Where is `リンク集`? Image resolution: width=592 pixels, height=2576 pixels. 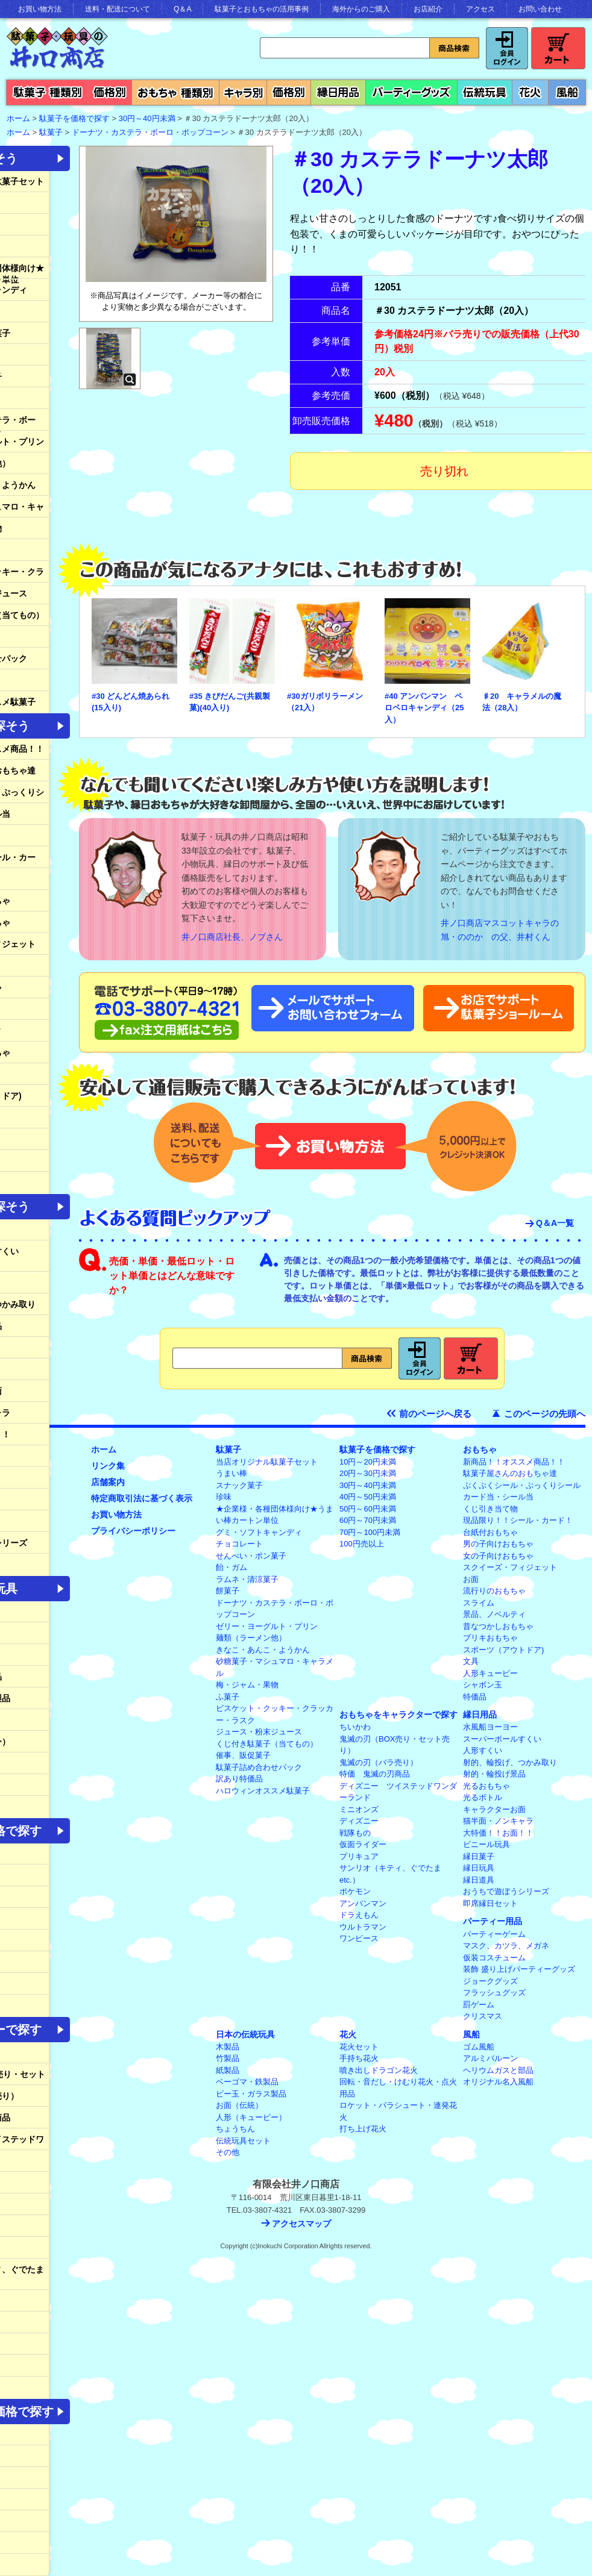
リンク集 is located at coordinates (108, 1466).